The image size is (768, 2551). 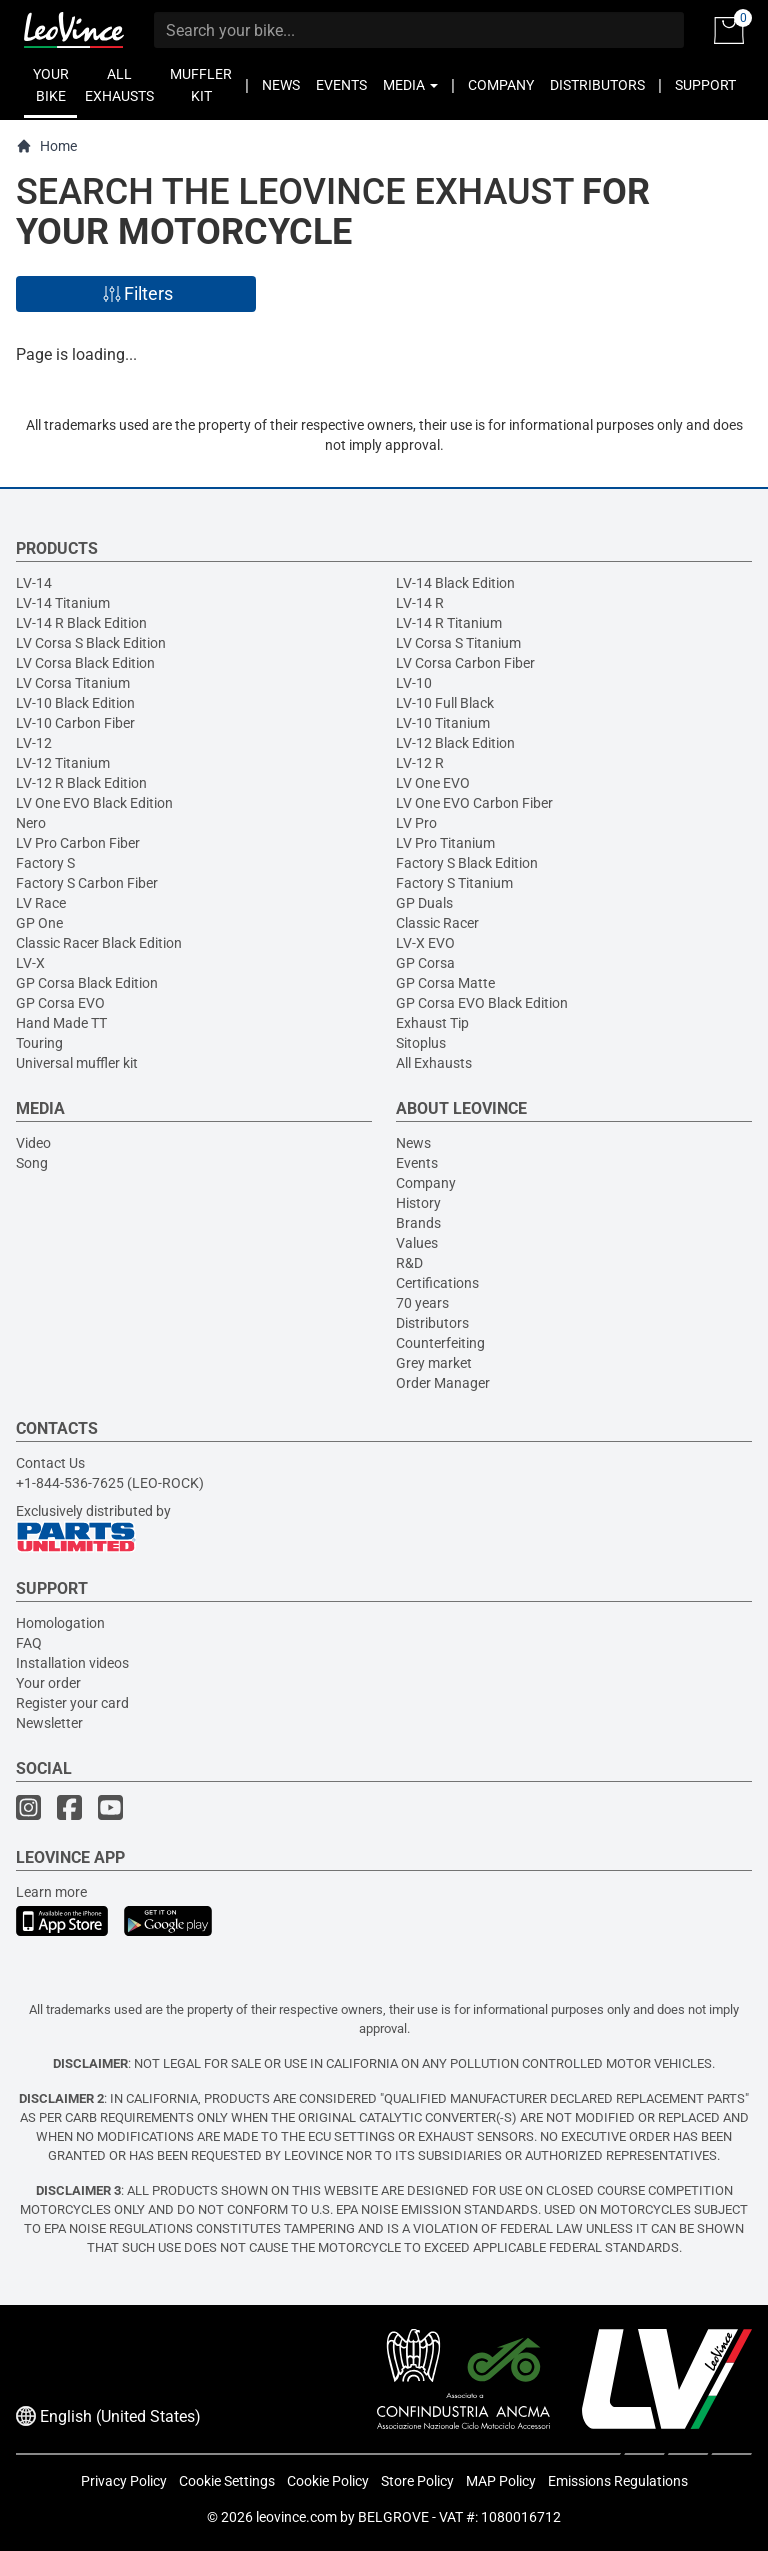 What do you see at coordinates (474, 803) in the screenshot?
I see `LV One EVO Carbon Fiber` at bounding box center [474, 803].